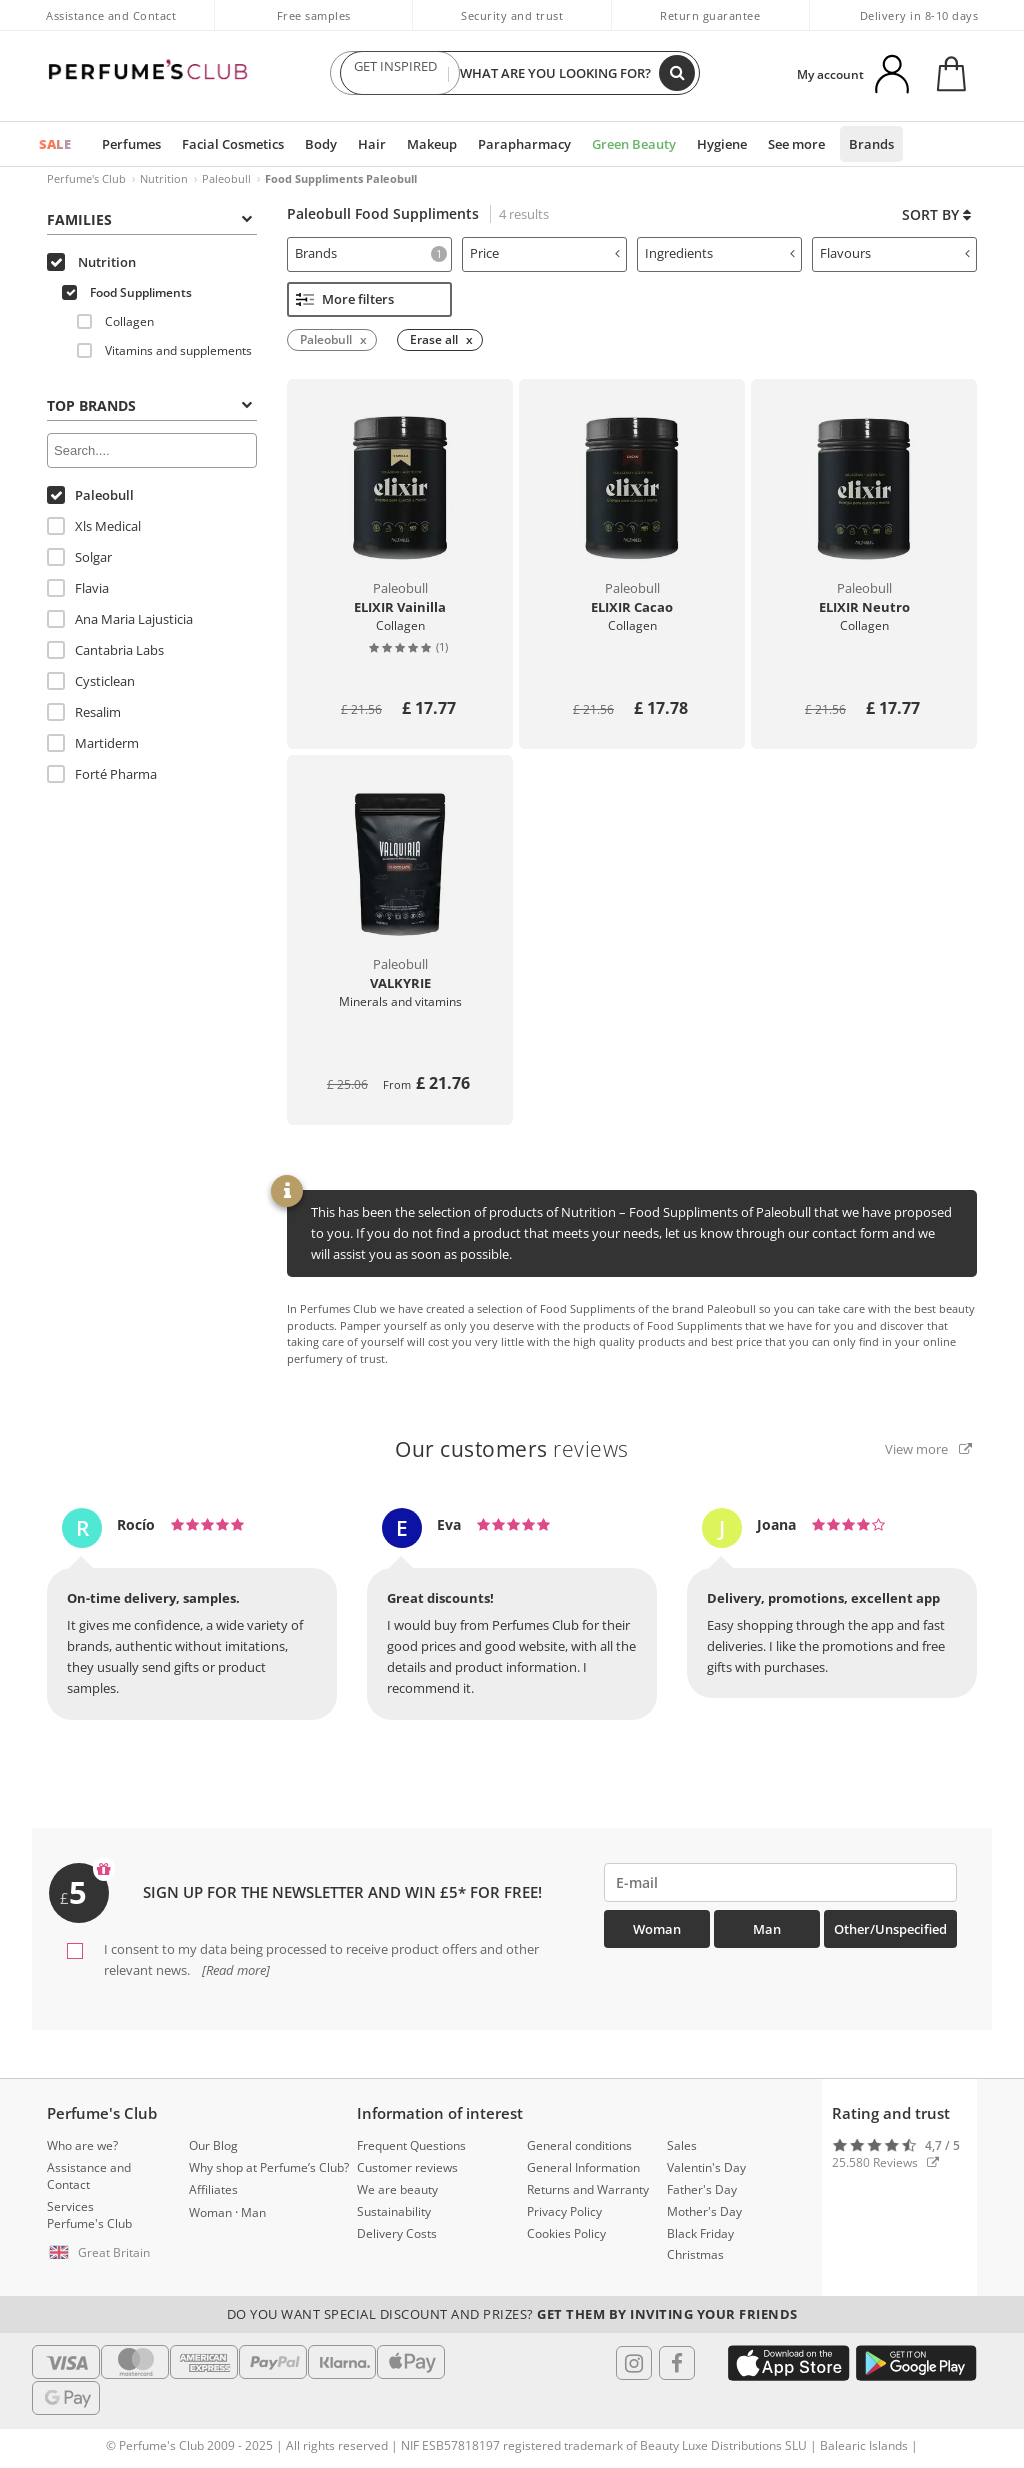 This screenshot has width=1024, height=2468. Describe the element at coordinates (564, 2211) in the screenshot. I see `Privacy Policy` at that location.